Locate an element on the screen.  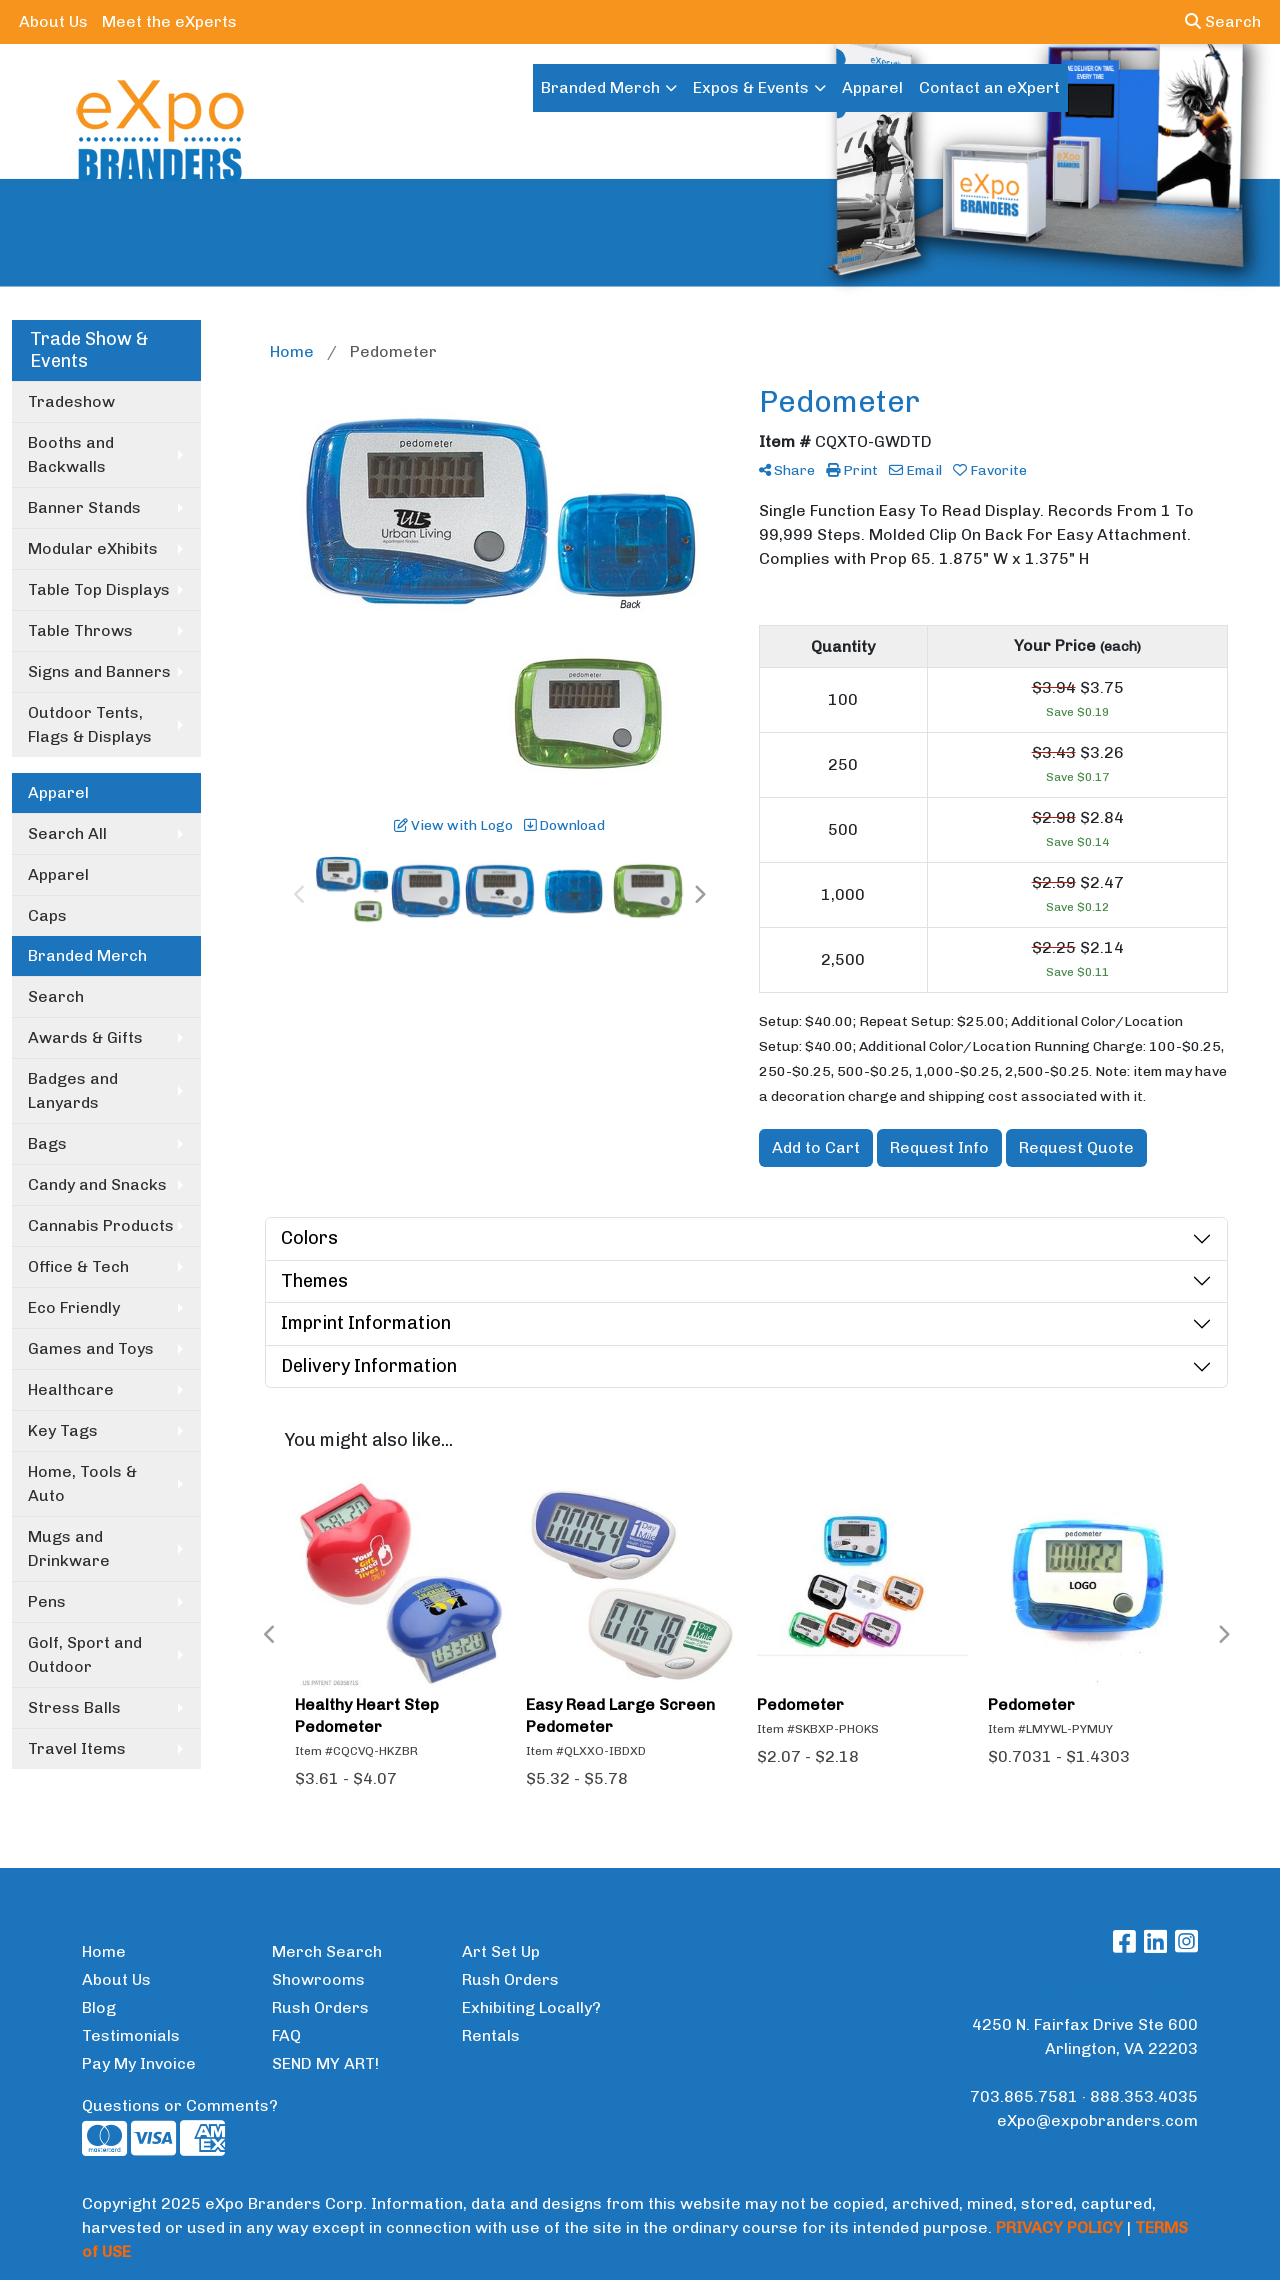
Home is located at coordinates (104, 1951).